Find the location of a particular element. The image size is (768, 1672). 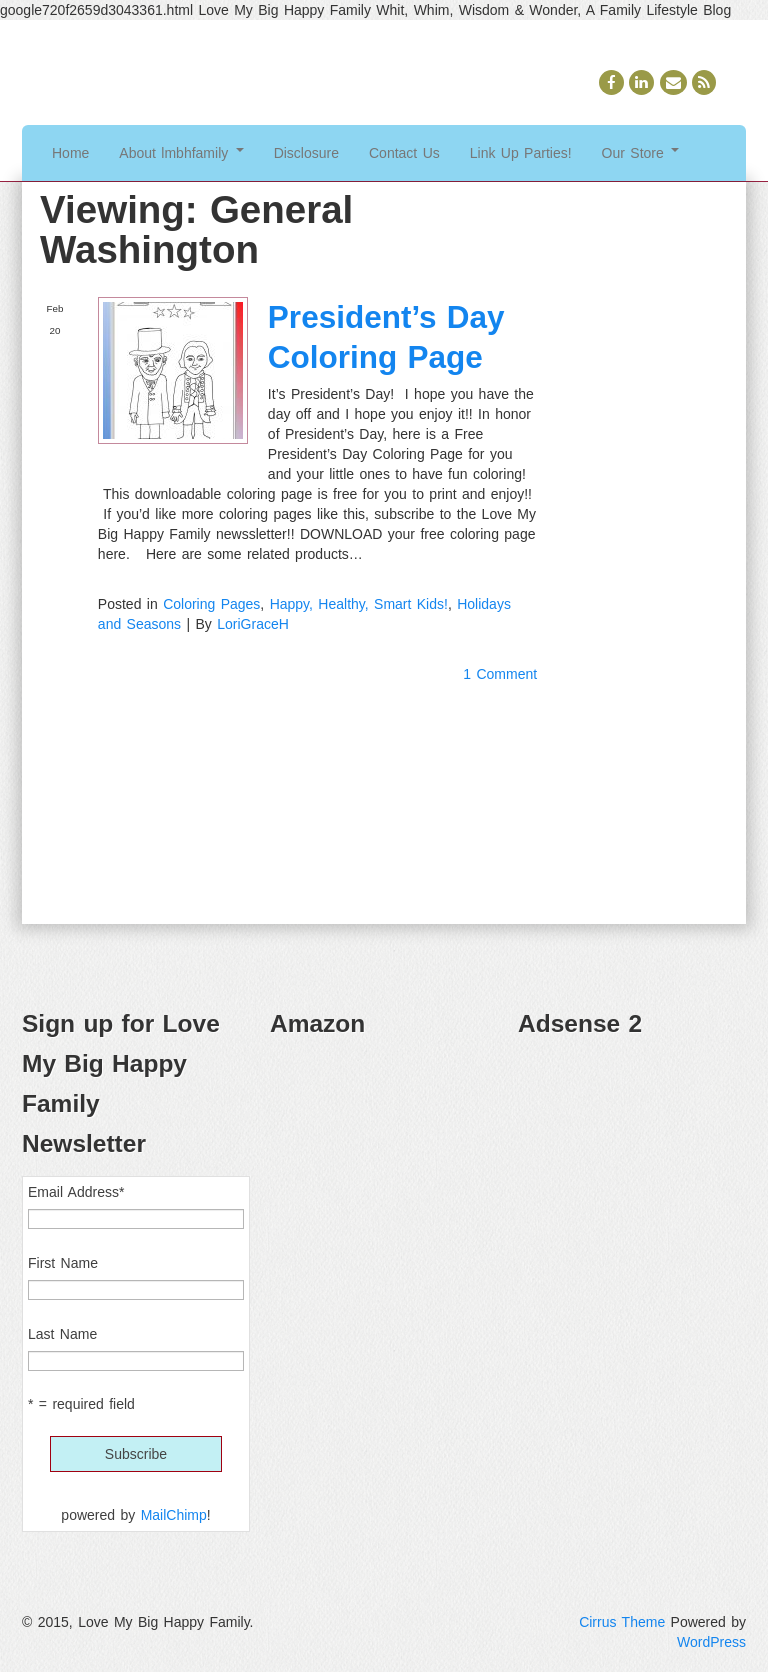

About lmbhfamily is located at coordinates (181, 153).